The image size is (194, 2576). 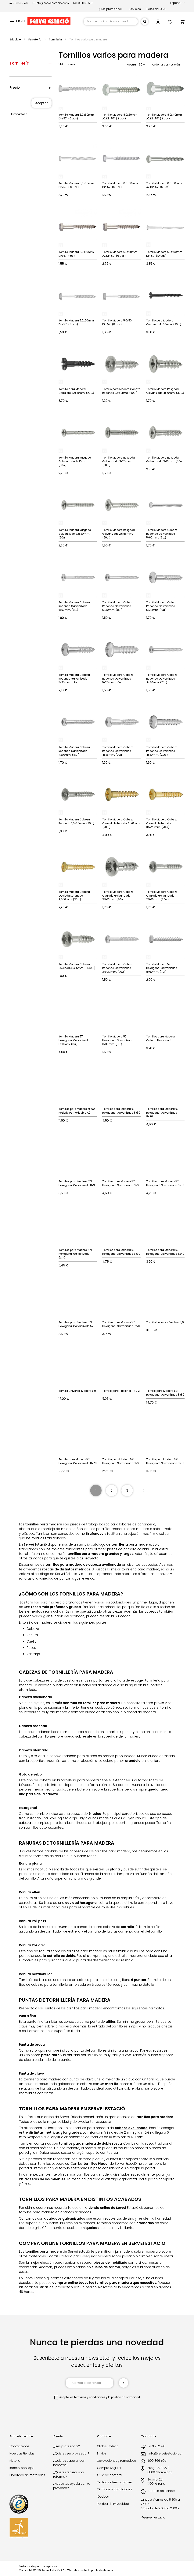 What do you see at coordinates (103, 2496) in the screenshot?
I see `Cookies` at bounding box center [103, 2496].